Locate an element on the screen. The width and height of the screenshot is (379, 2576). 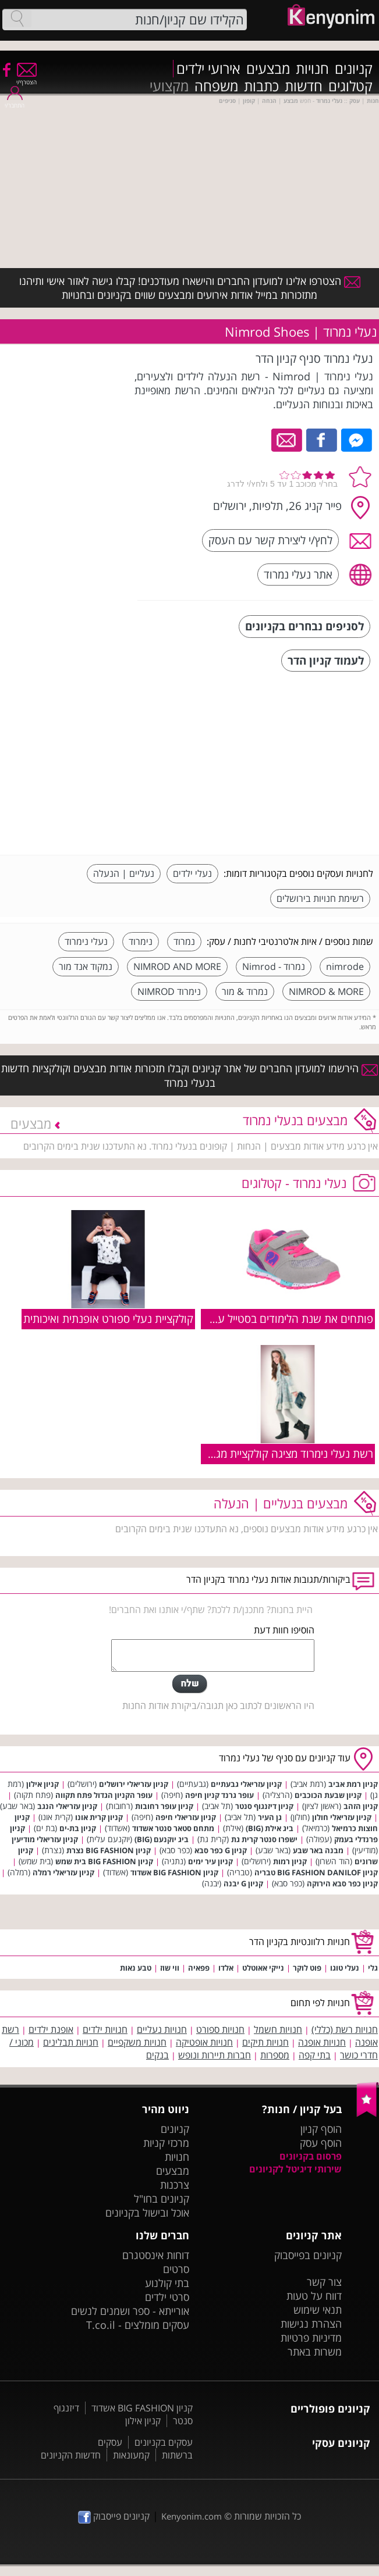
תנאי שימוש is located at coordinates (317, 2310).